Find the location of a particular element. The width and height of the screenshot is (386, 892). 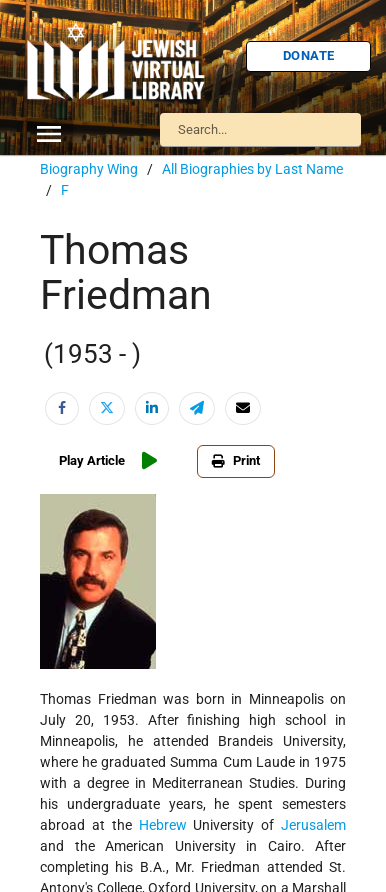

Jerusalem is located at coordinates (313, 825).